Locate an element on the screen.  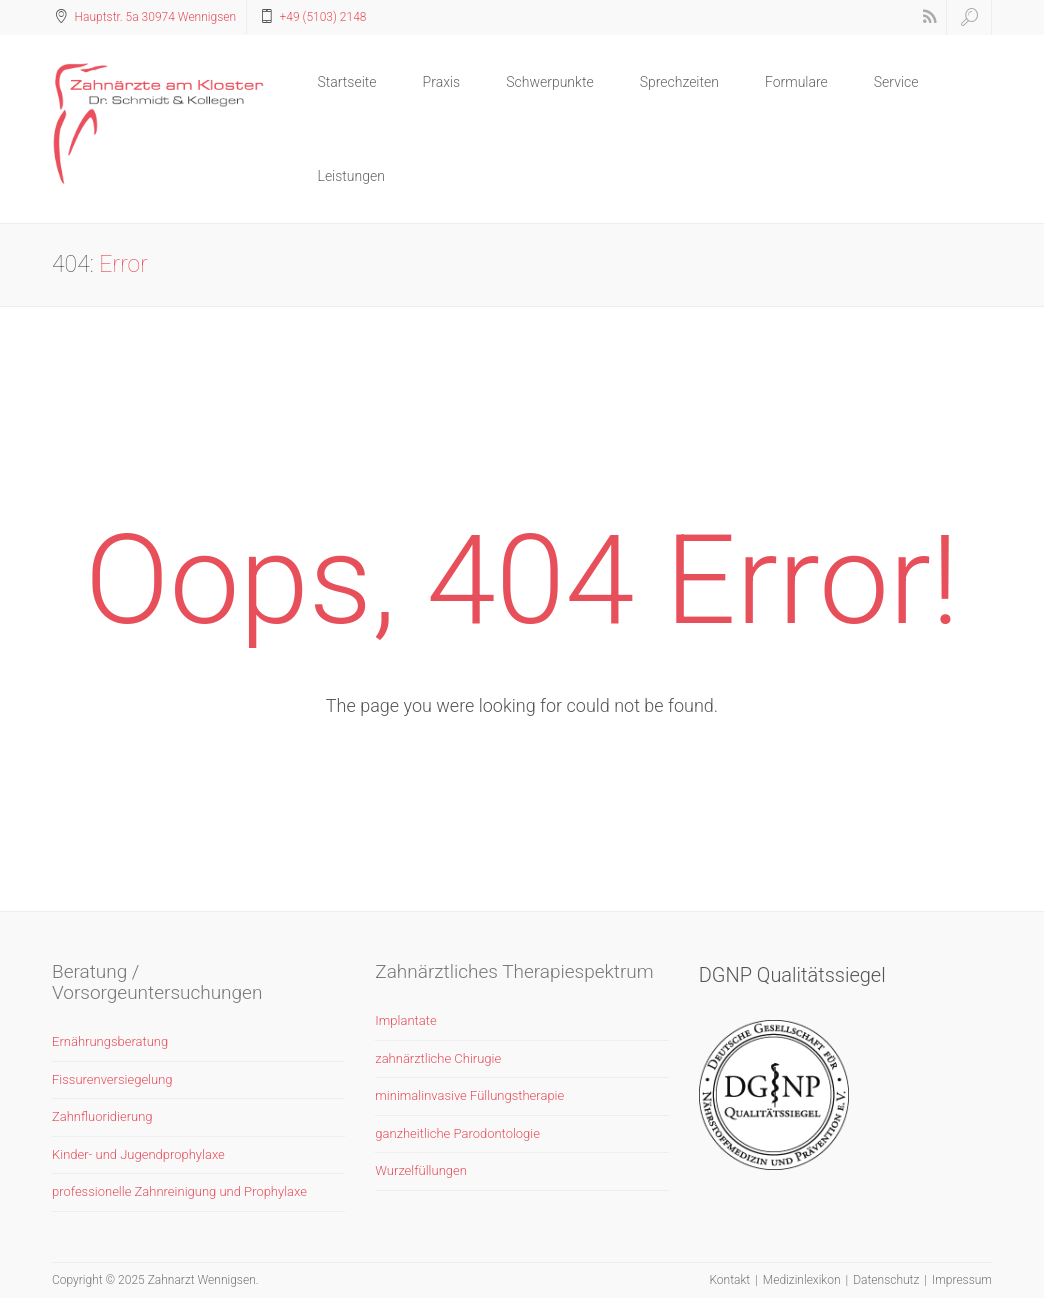
zahnärztliche Chirugie is located at coordinates (438, 1058).